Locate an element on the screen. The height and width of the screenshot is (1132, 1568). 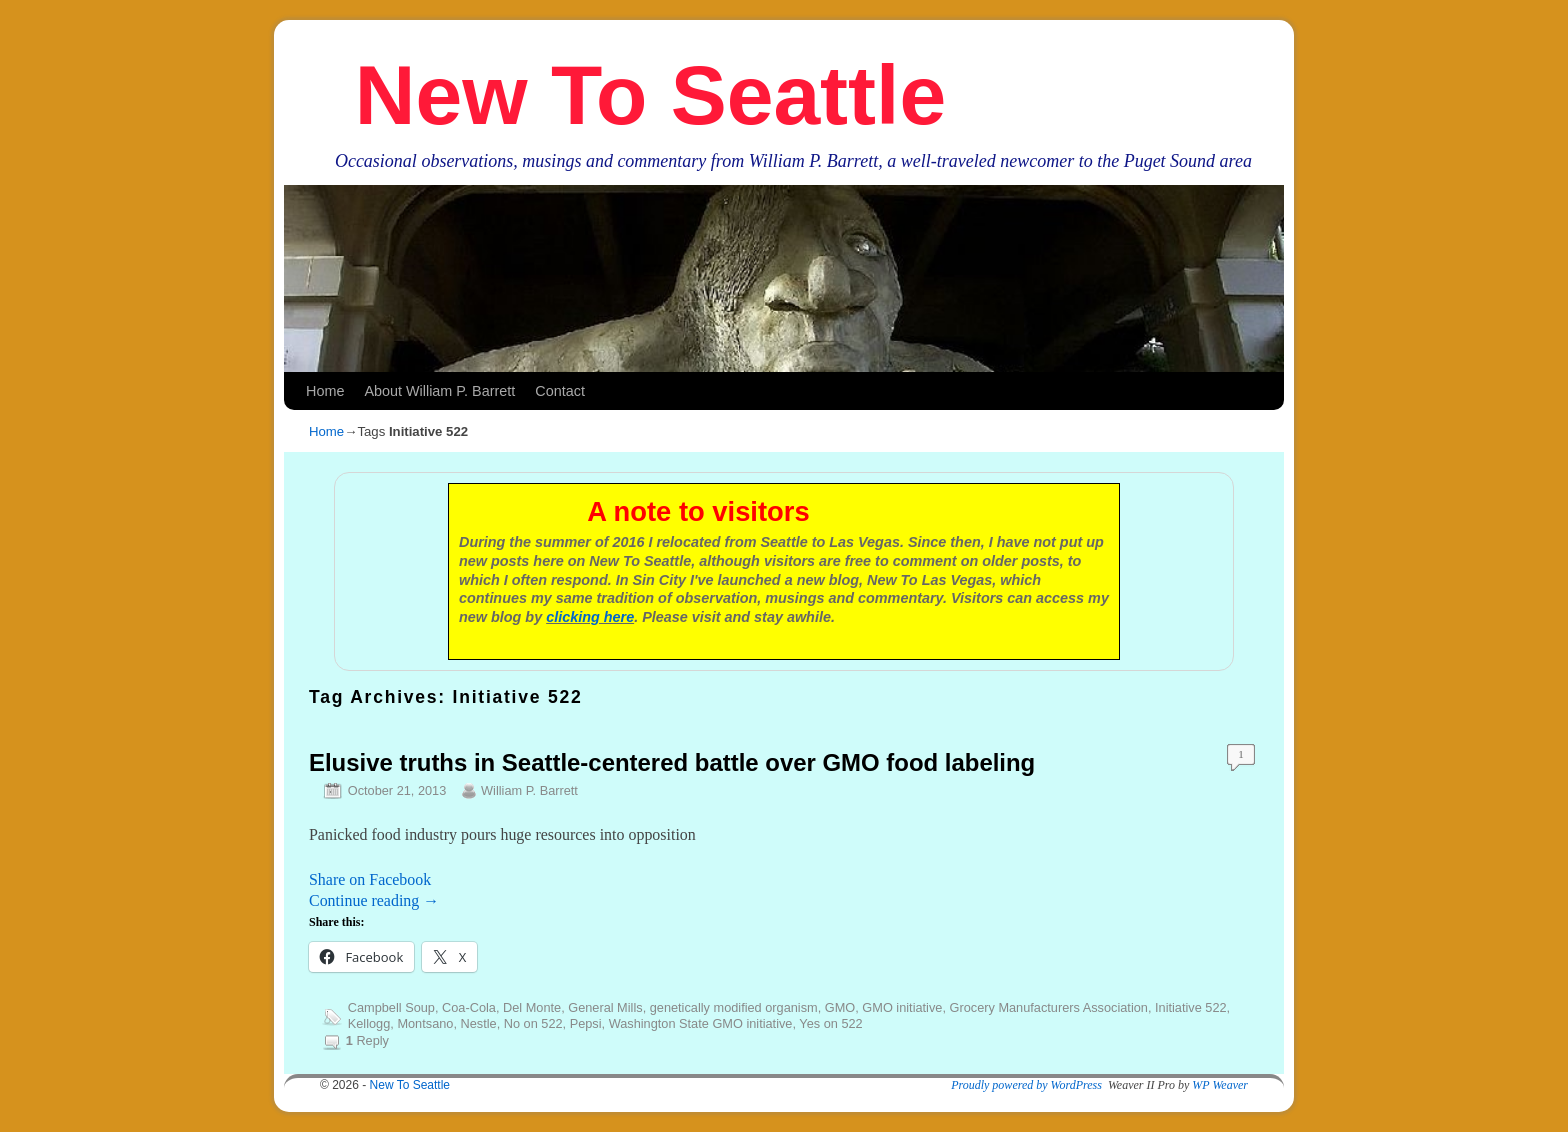
Washington State GMO initiative is located at coordinates (701, 1023).